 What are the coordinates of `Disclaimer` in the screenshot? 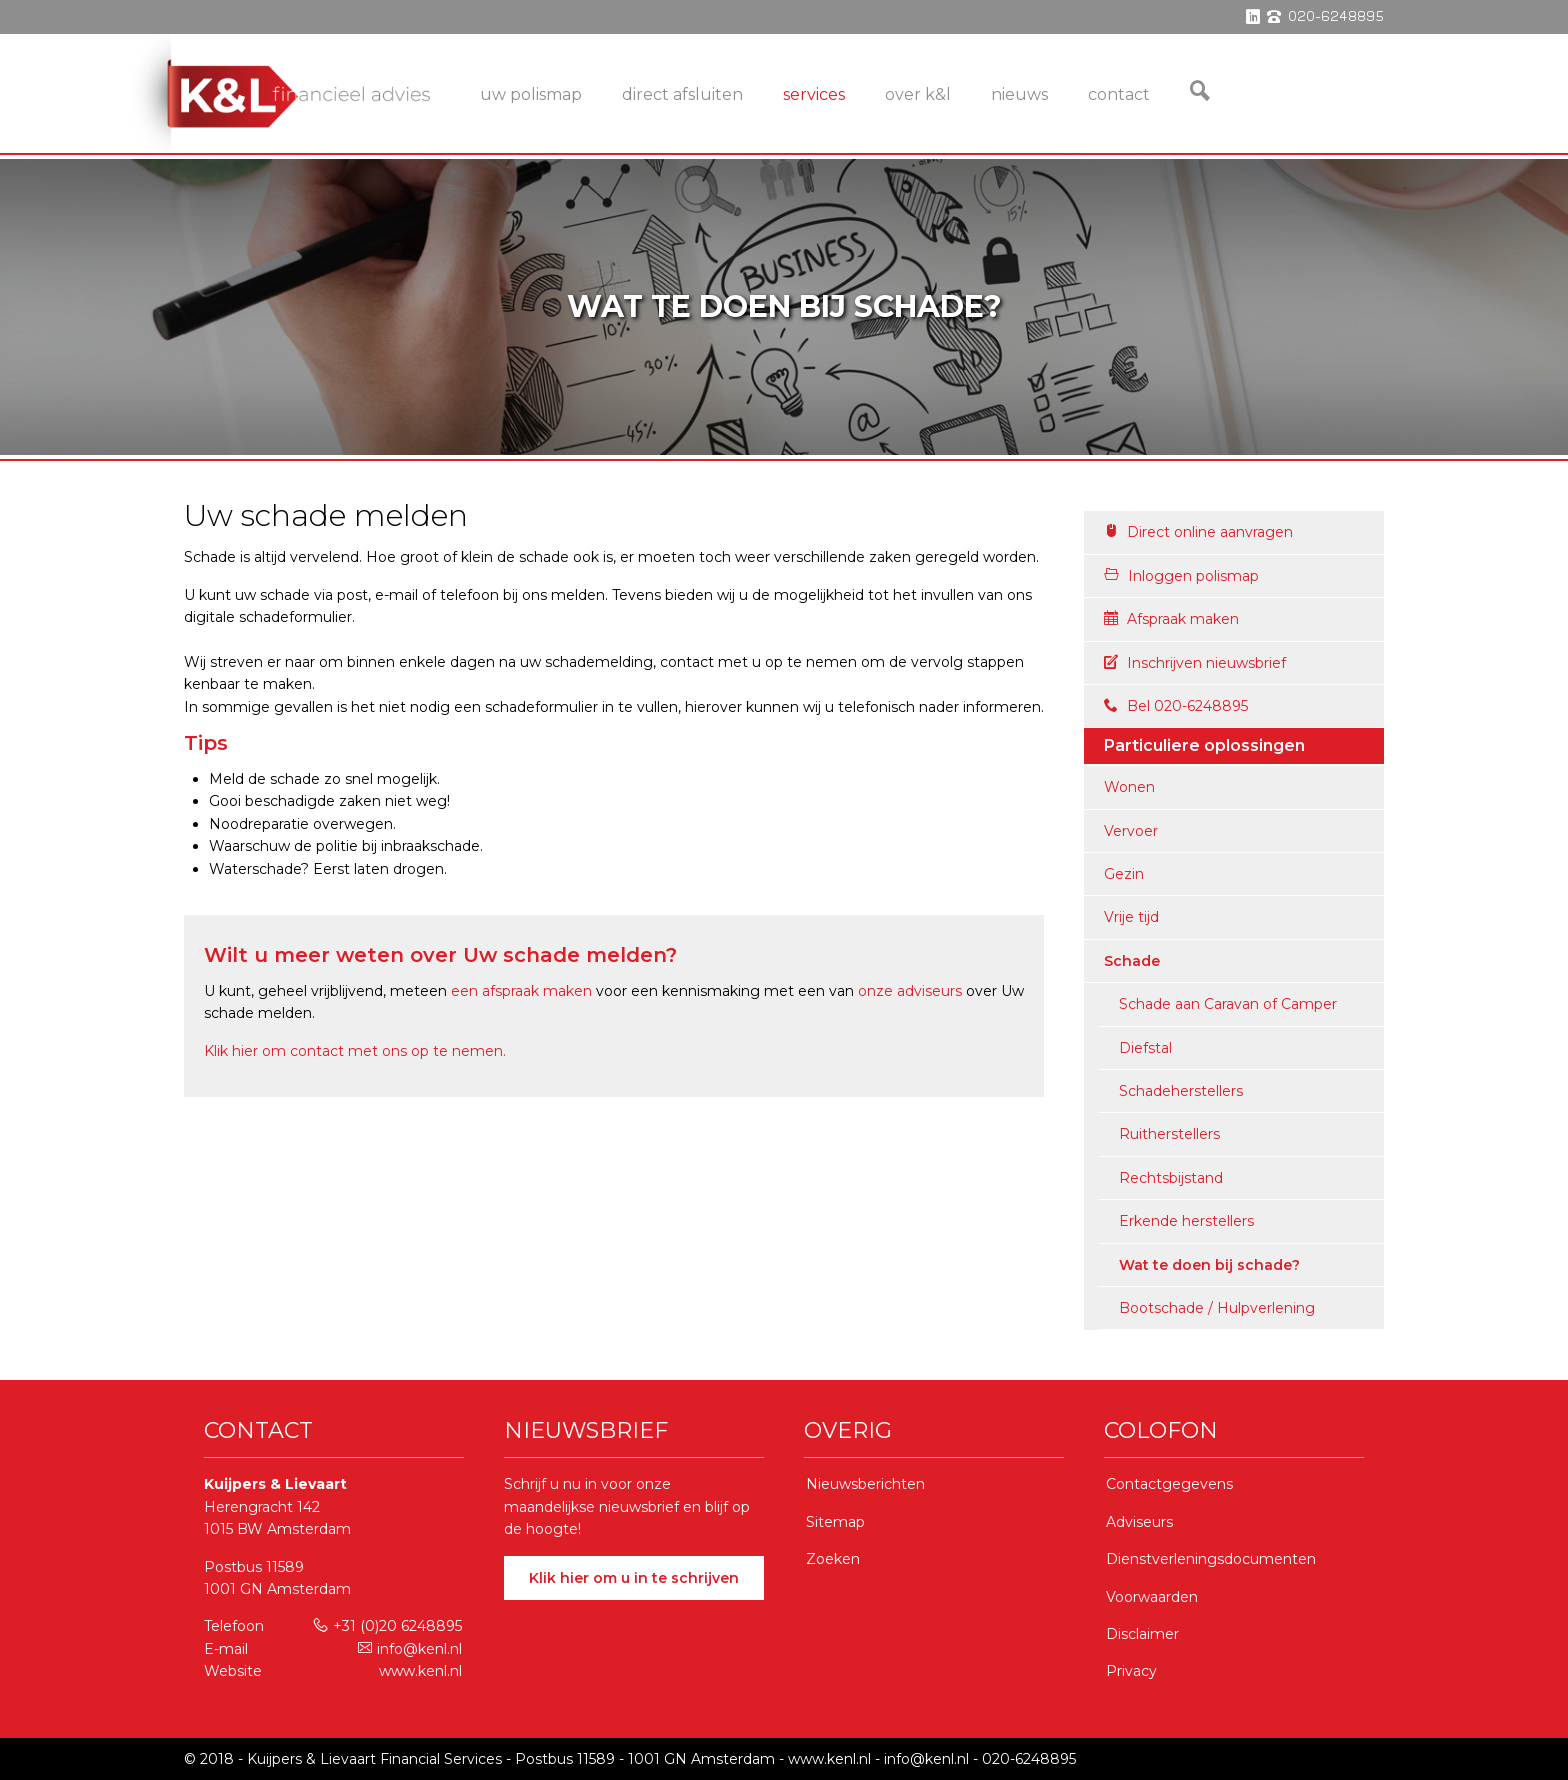 It's located at (1142, 1634).